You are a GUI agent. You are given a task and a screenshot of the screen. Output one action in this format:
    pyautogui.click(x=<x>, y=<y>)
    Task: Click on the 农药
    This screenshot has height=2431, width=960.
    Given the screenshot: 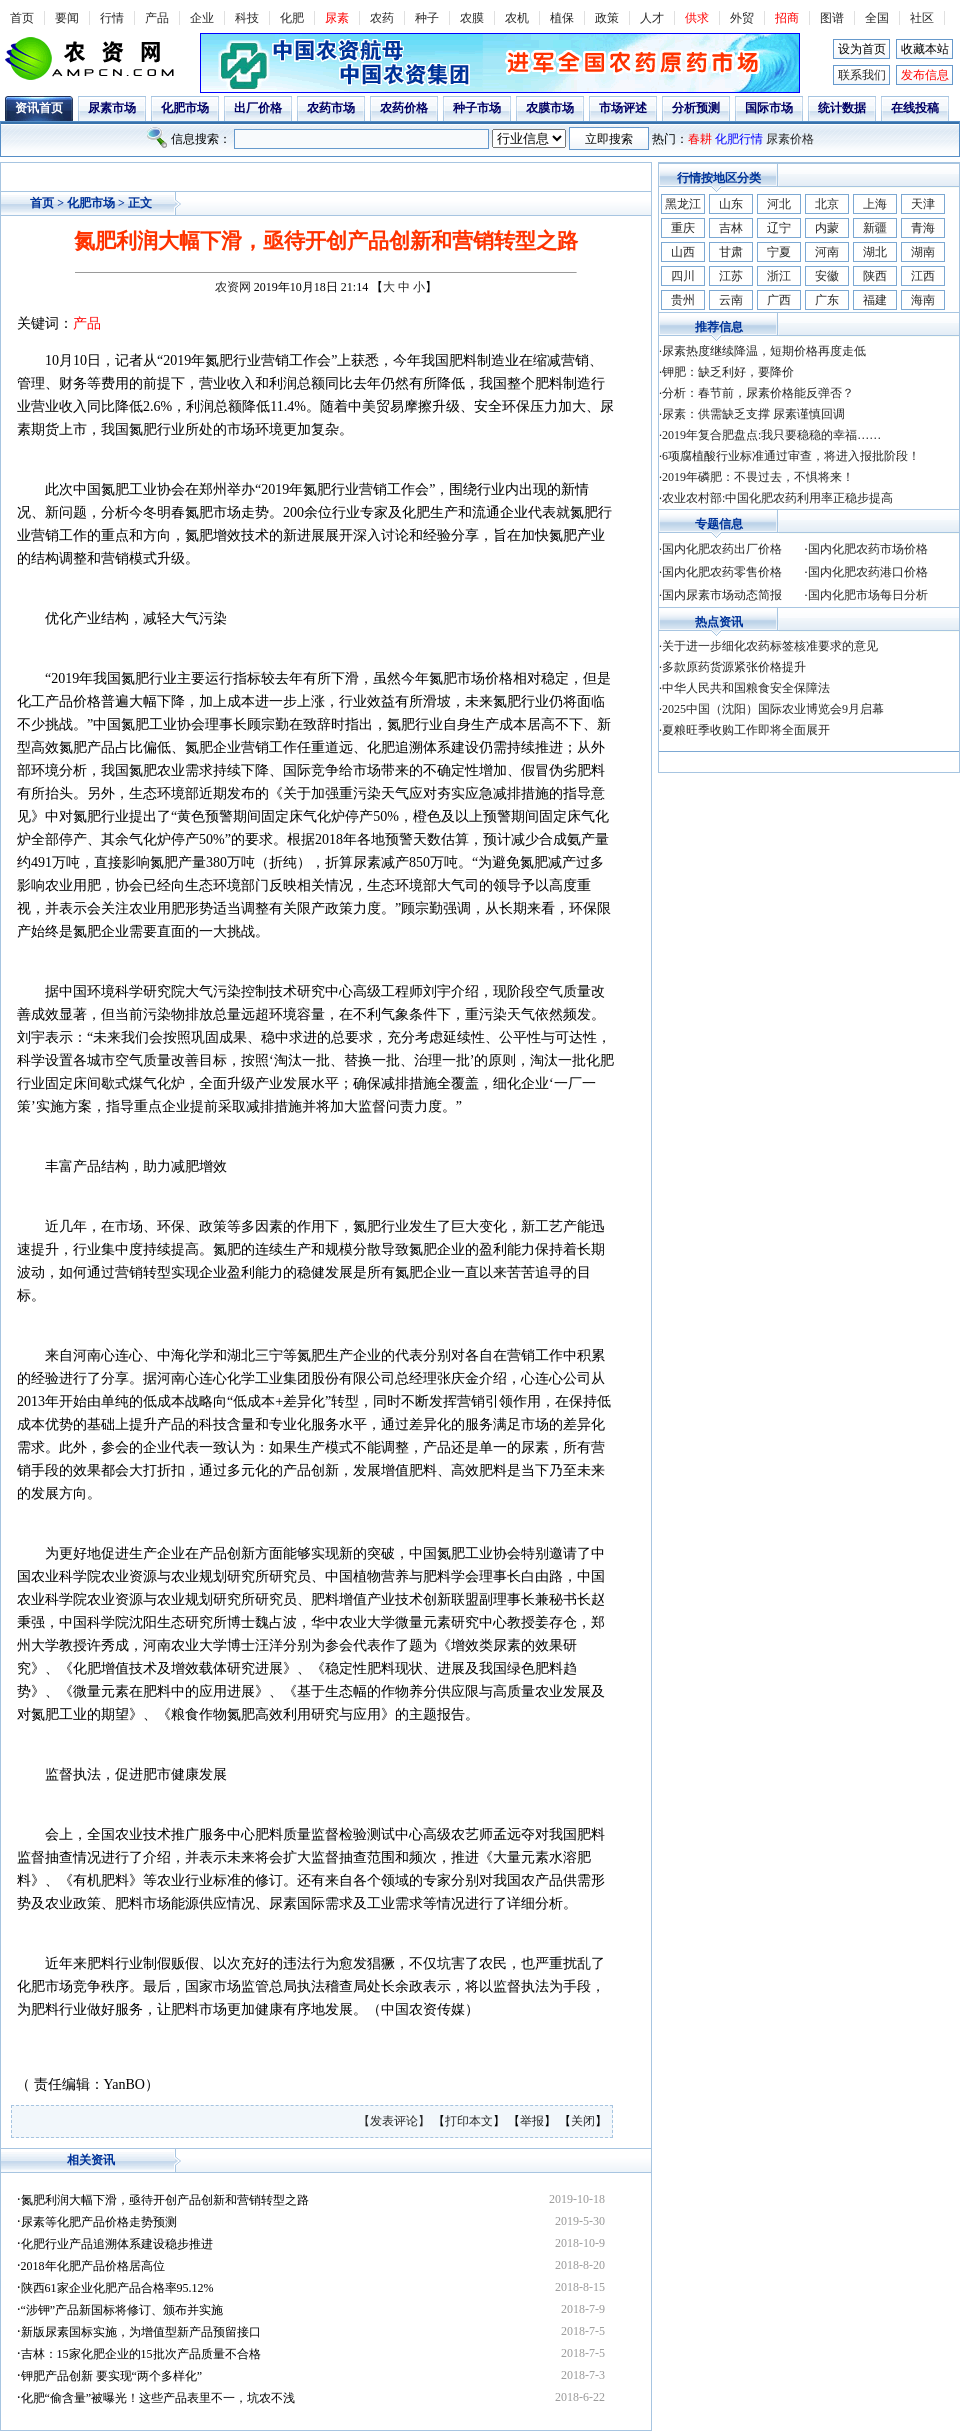 What is the action you would take?
    pyautogui.click(x=382, y=18)
    